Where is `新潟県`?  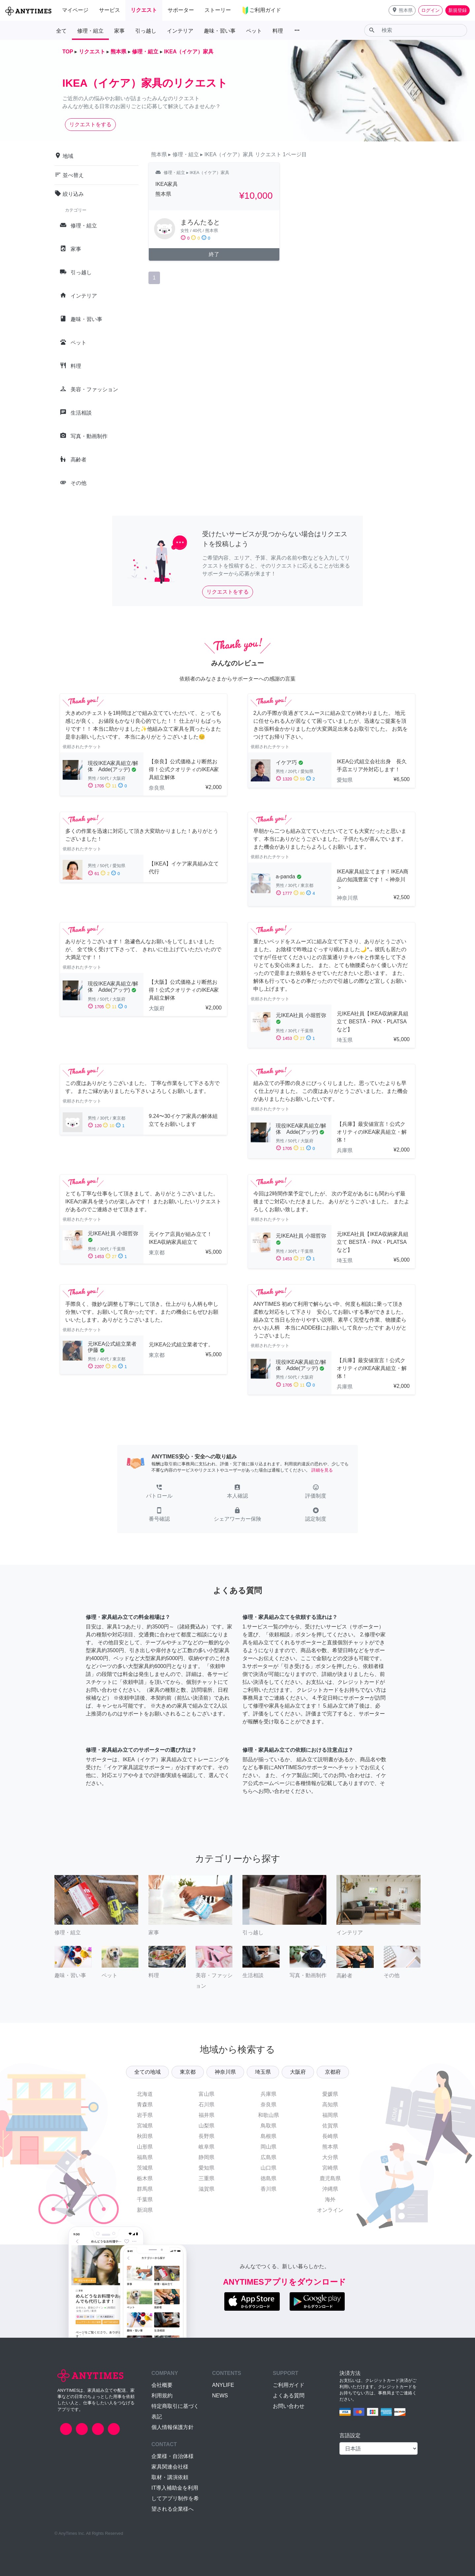
新潟県 is located at coordinates (145, 2210).